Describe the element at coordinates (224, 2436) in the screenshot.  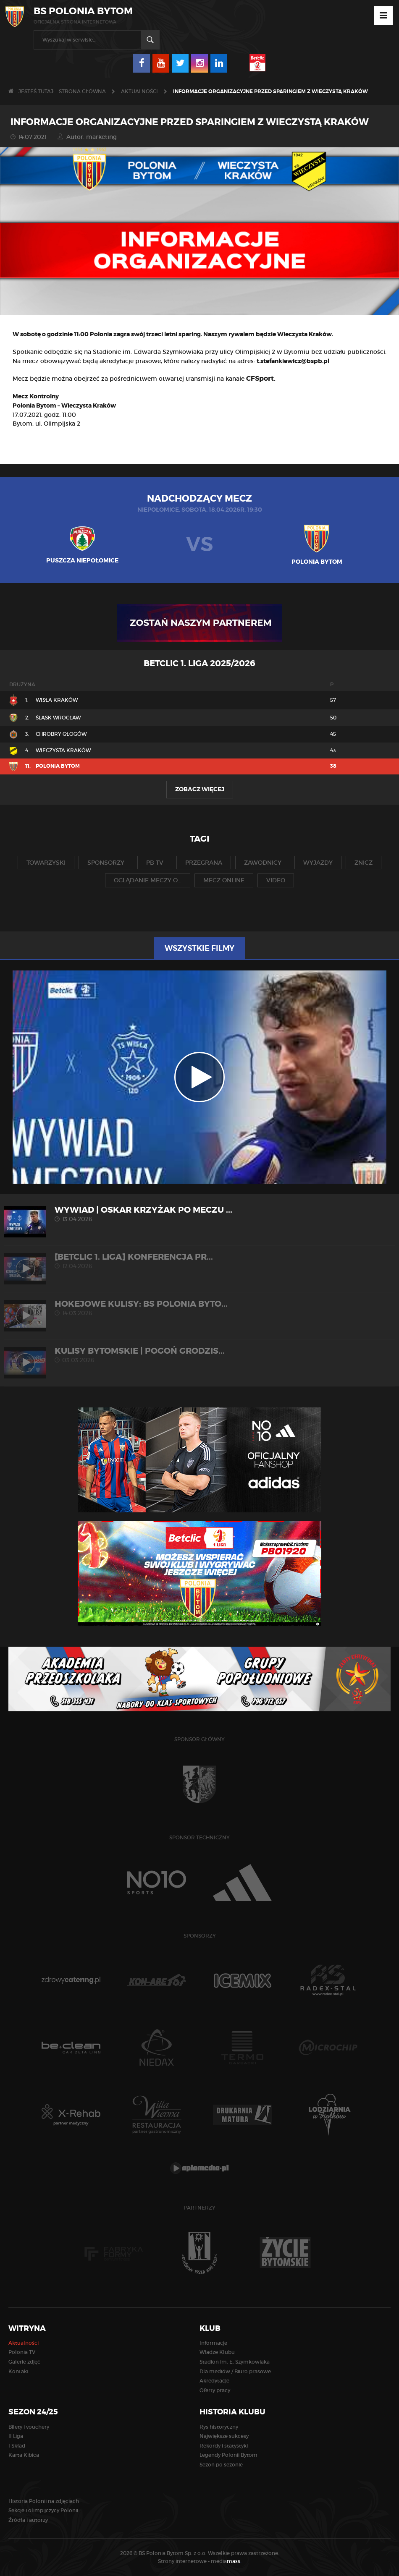
I see `Największe sukcesy` at that location.